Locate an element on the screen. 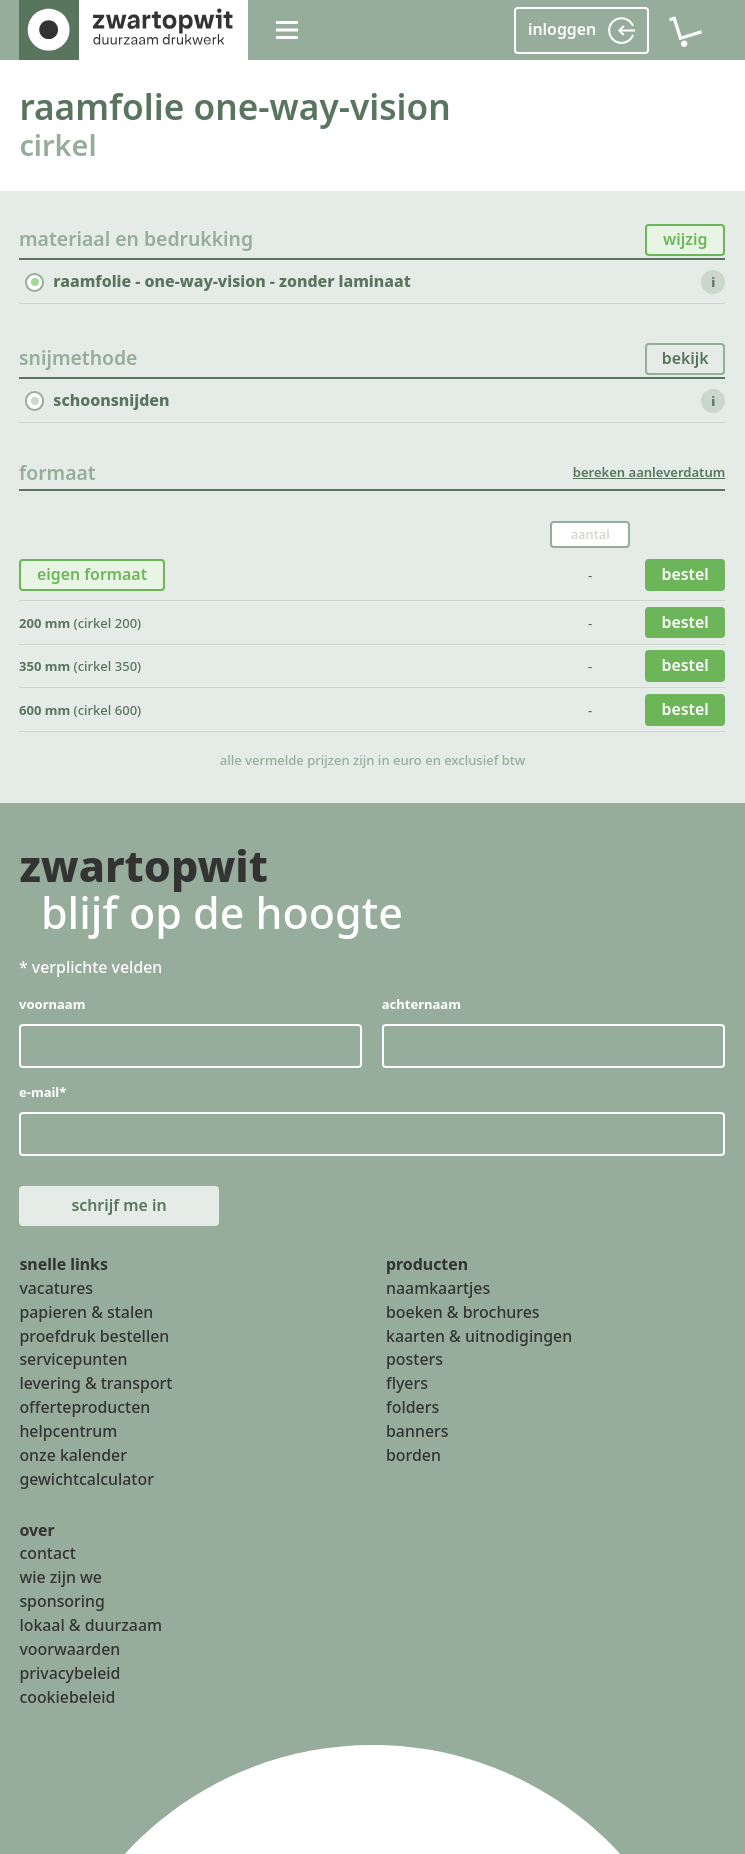 This screenshot has width=745, height=1854. onze kalender is located at coordinates (73, 1455).